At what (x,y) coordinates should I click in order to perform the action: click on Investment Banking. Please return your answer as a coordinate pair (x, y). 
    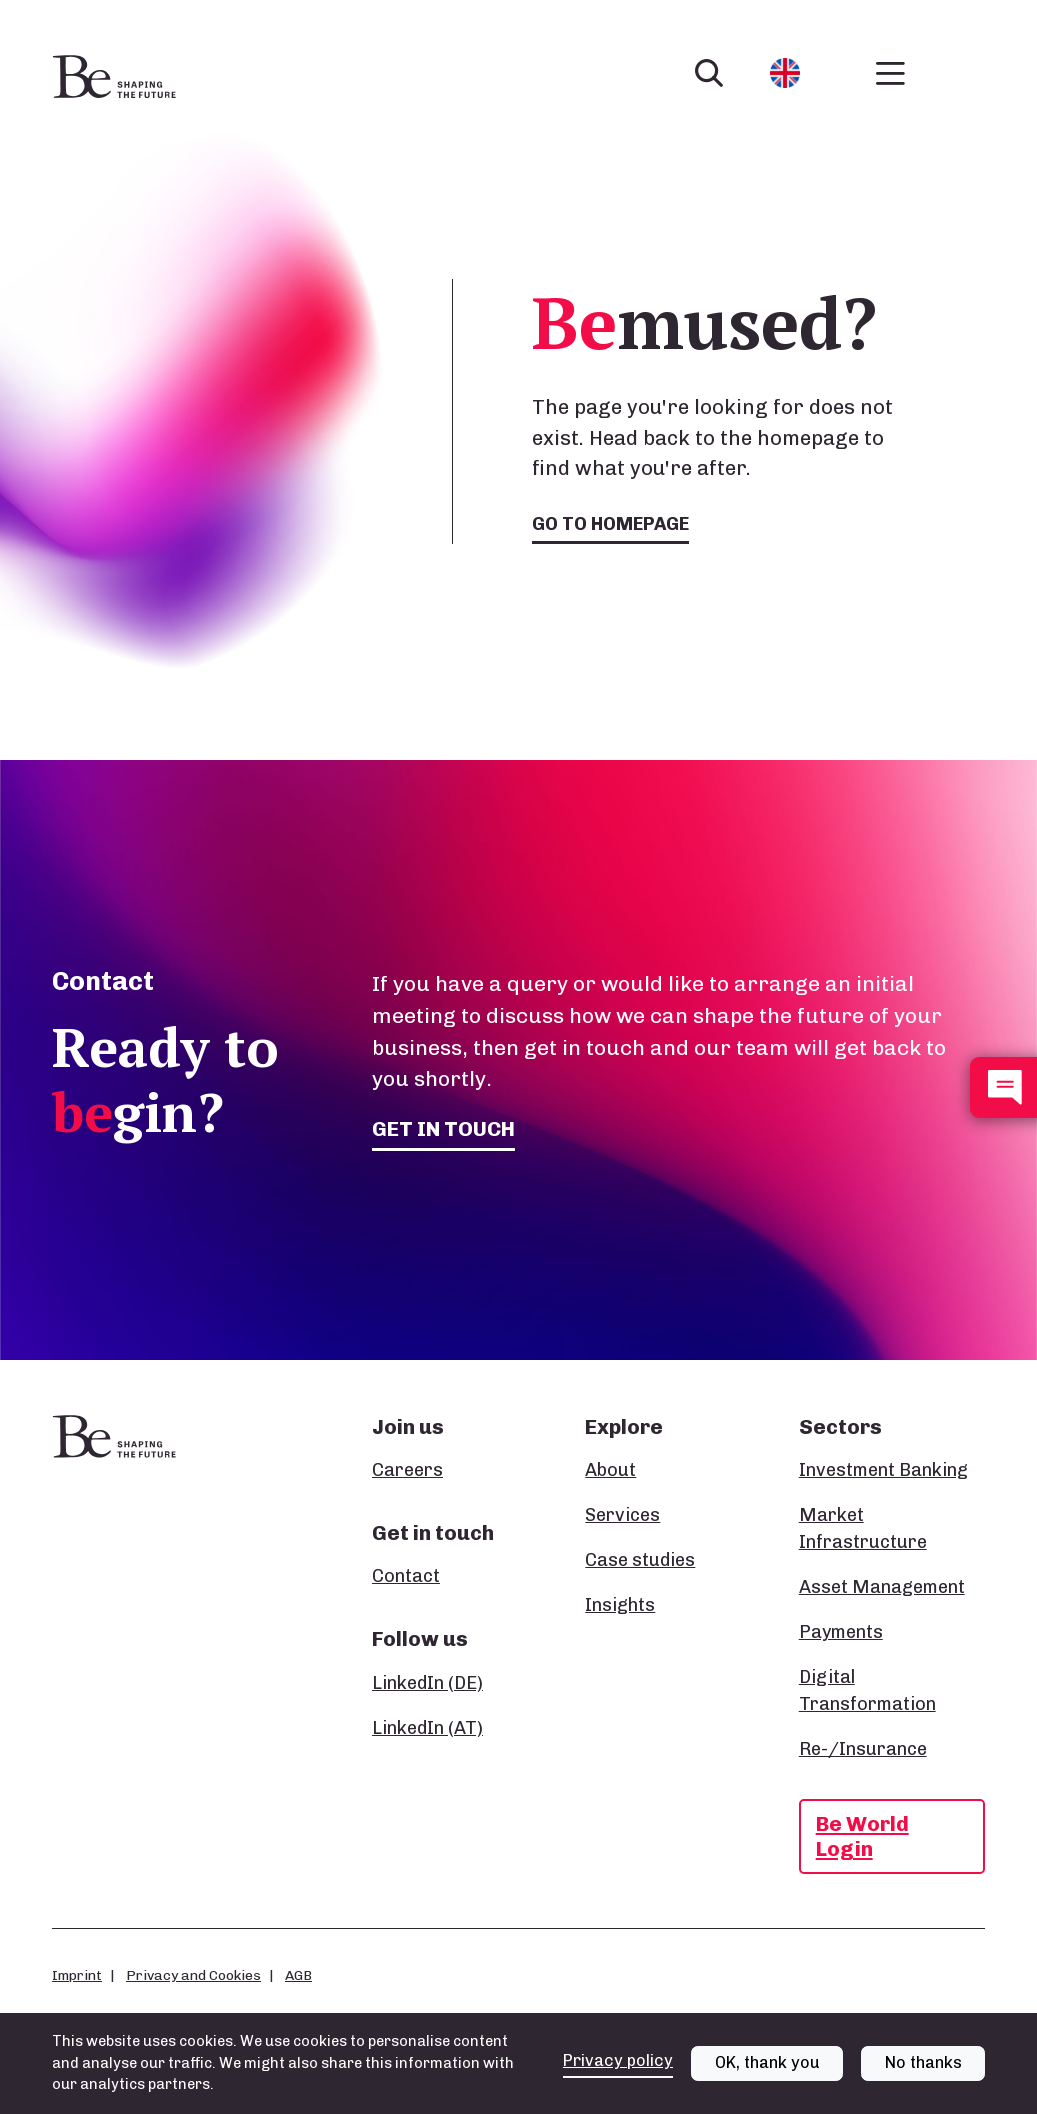
    Looking at the image, I should click on (883, 1470).